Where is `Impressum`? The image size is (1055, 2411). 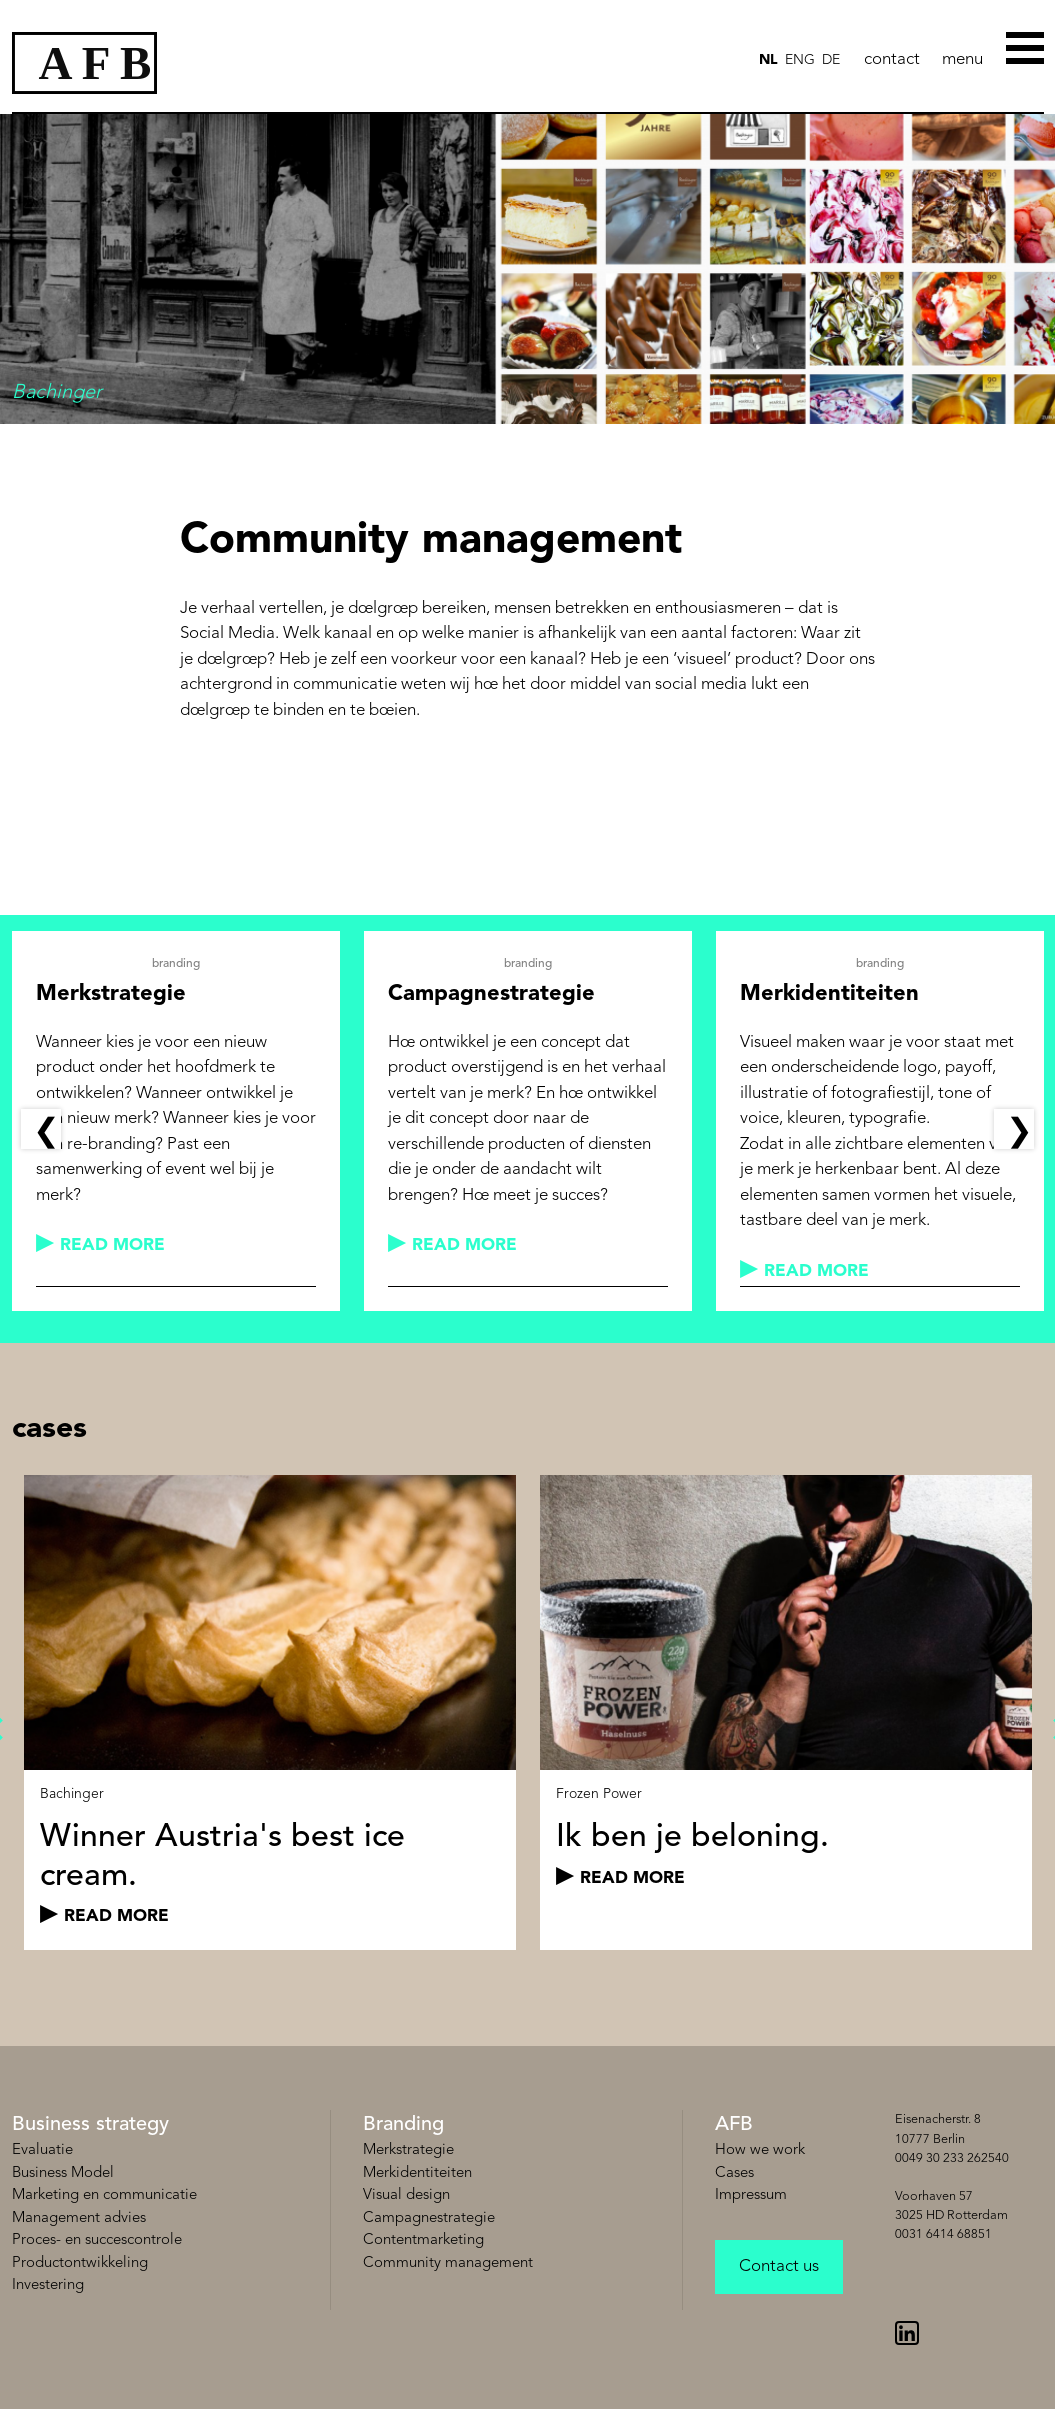
Impressum is located at coordinates (751, 2195).